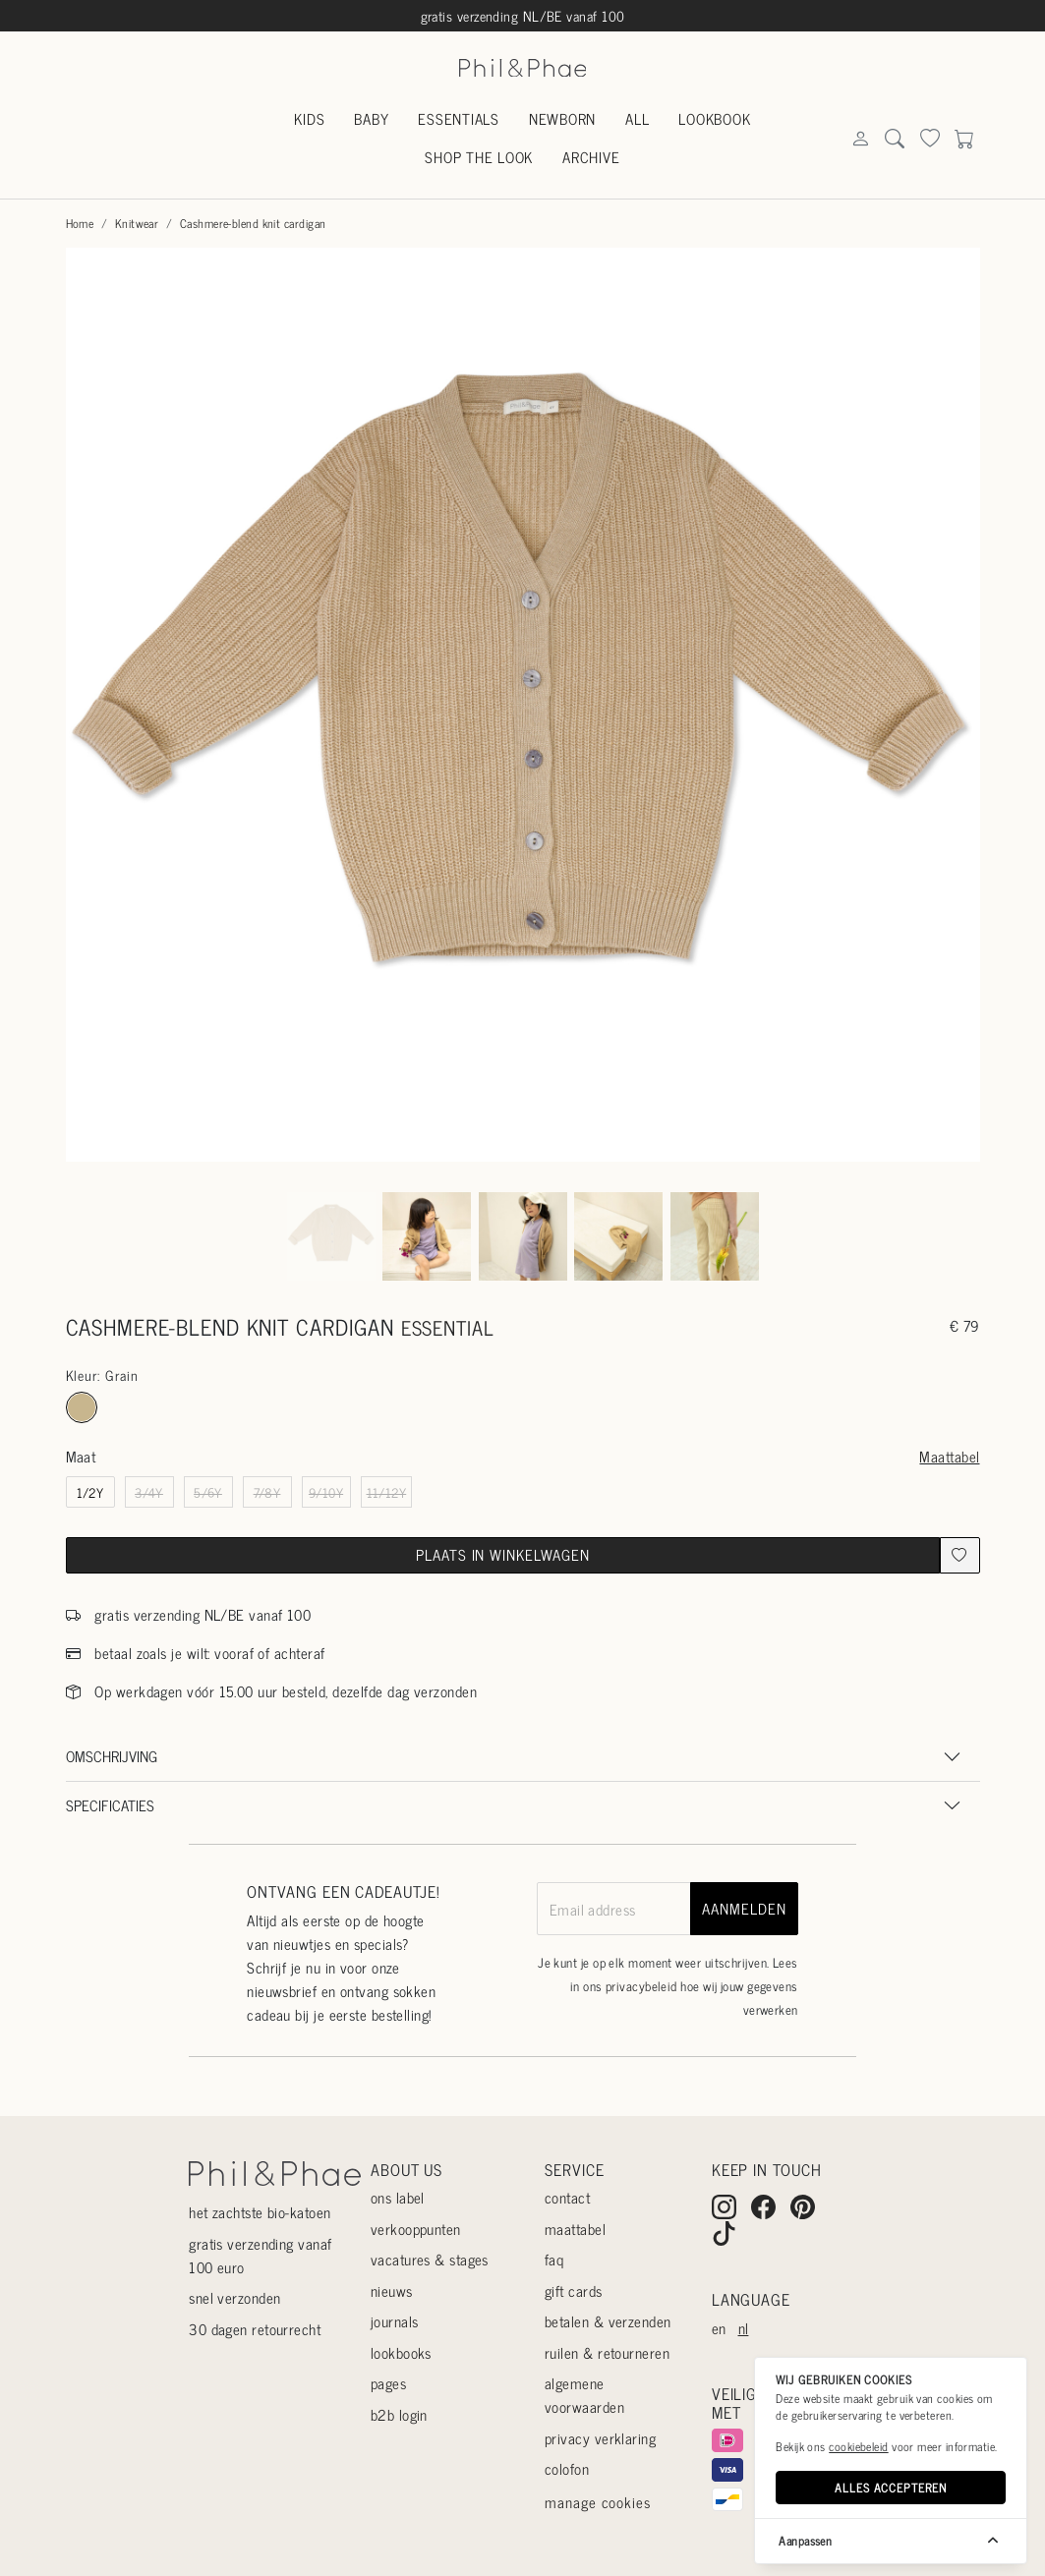 The image size is (1045, 2576). I want to click on Specificaties, so click(110, 1805).